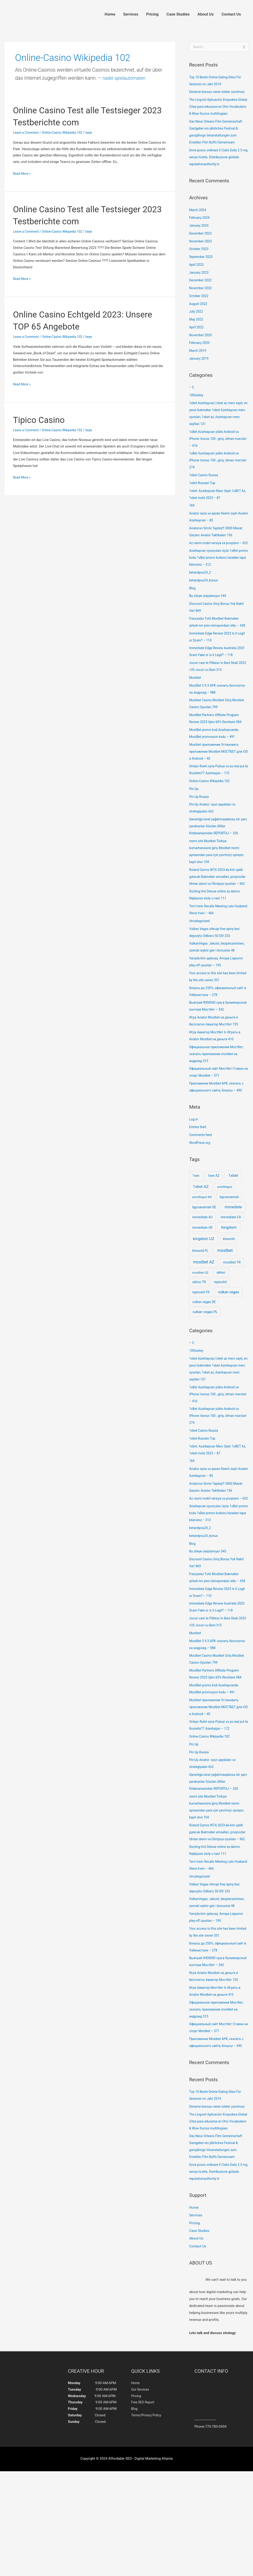 This screenshot has width=253, height=2576. I want to click on Read More », so click(22, 172).